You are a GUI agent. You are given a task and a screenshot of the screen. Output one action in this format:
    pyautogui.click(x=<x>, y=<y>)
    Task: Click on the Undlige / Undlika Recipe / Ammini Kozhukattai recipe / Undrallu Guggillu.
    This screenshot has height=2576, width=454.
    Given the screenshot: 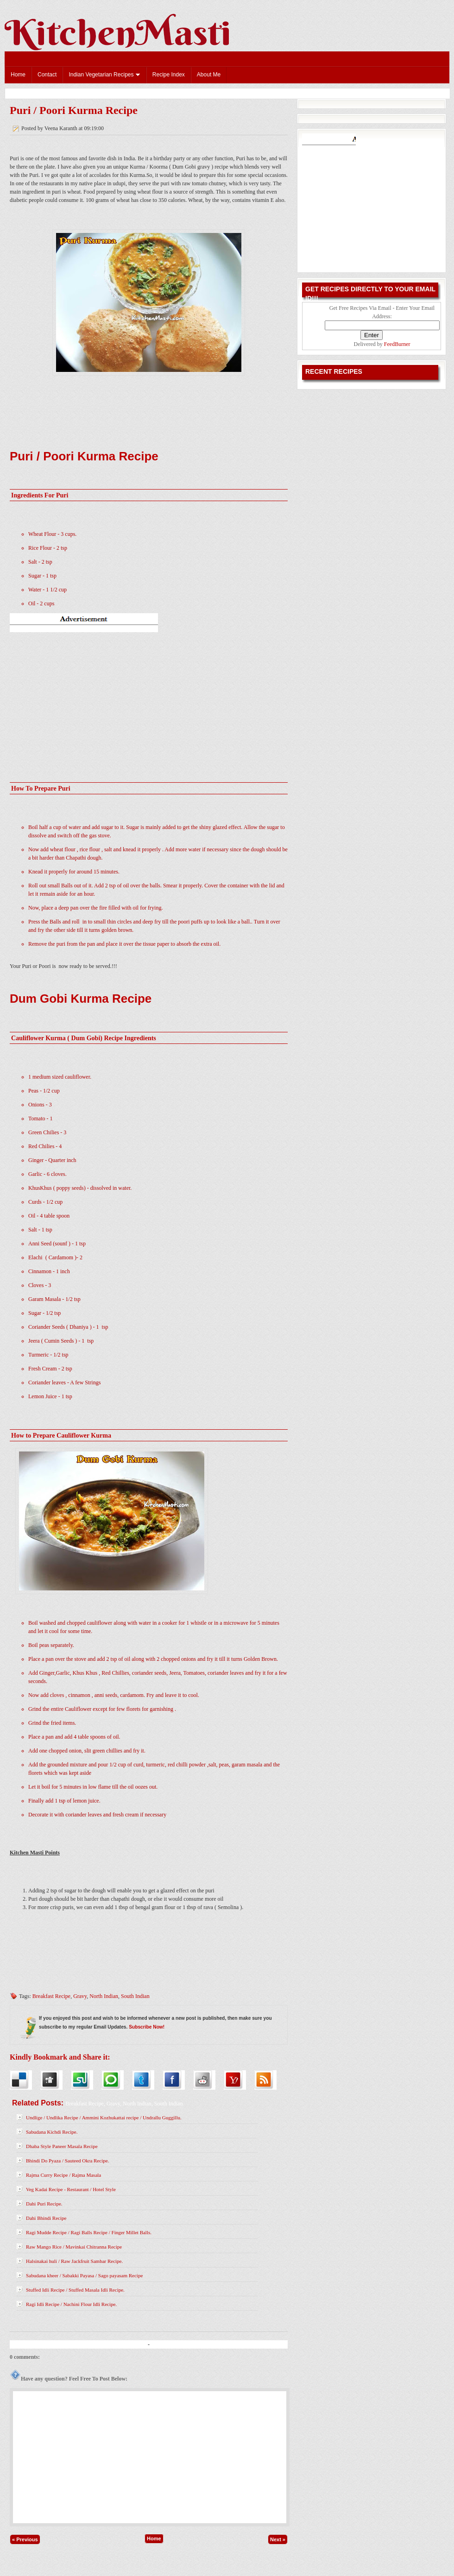 What is the action you would take?
    pyautogui.click(x=104, y=2117)
    